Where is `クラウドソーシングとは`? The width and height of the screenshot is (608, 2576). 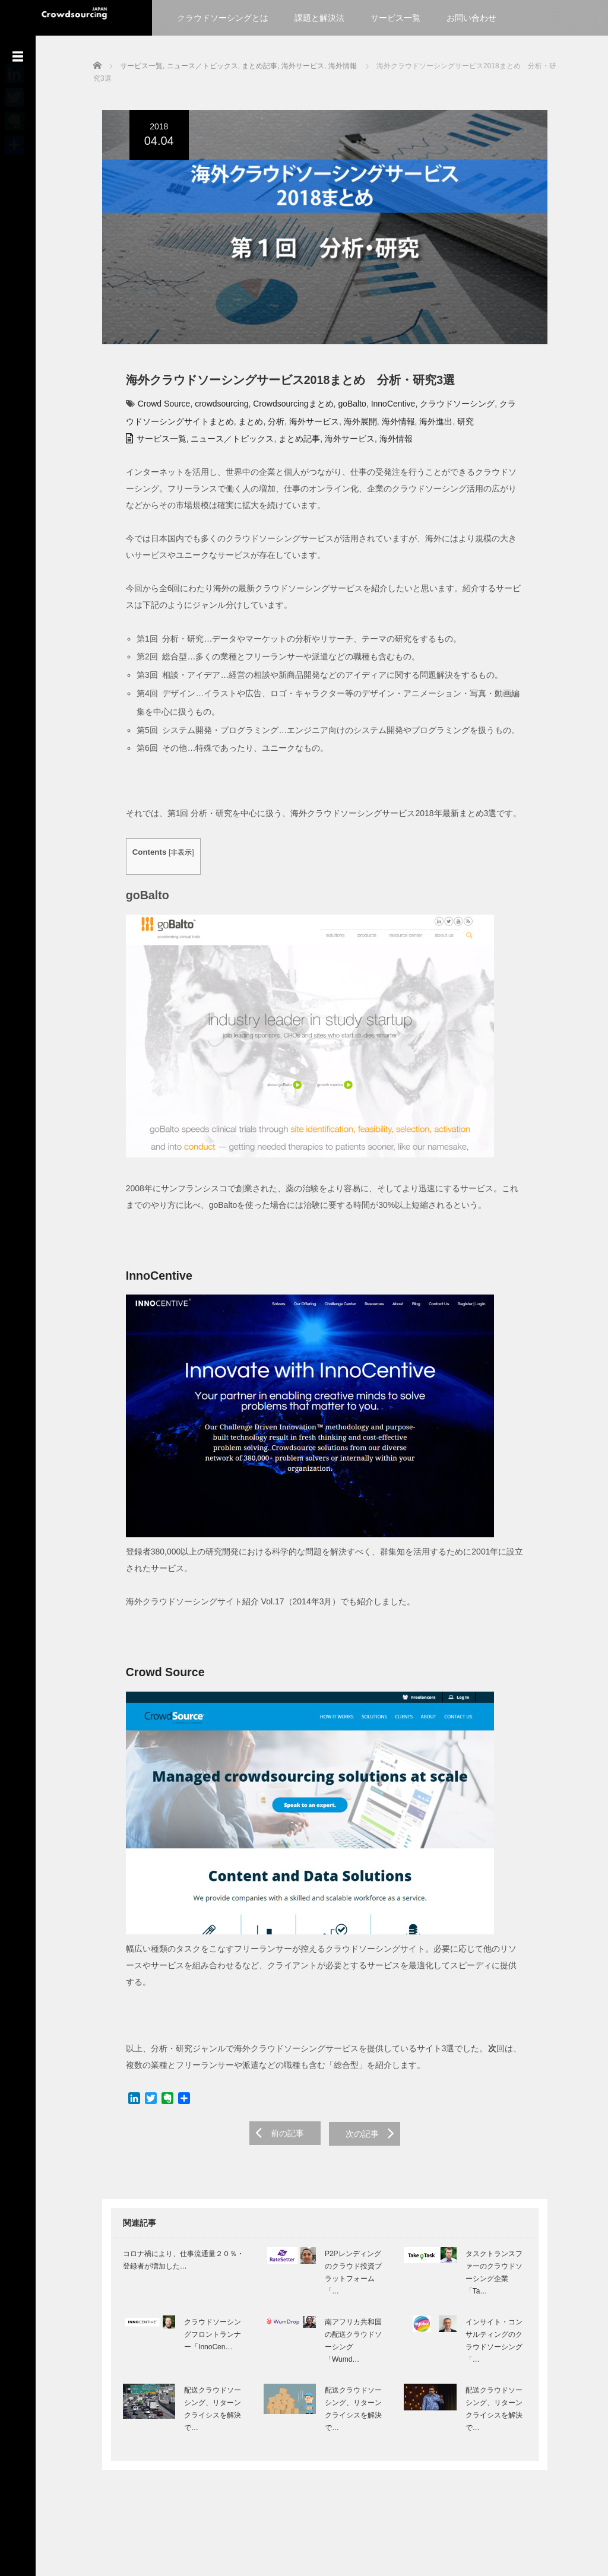
クラウドソーシングとは is located at coordinates (222, 18).